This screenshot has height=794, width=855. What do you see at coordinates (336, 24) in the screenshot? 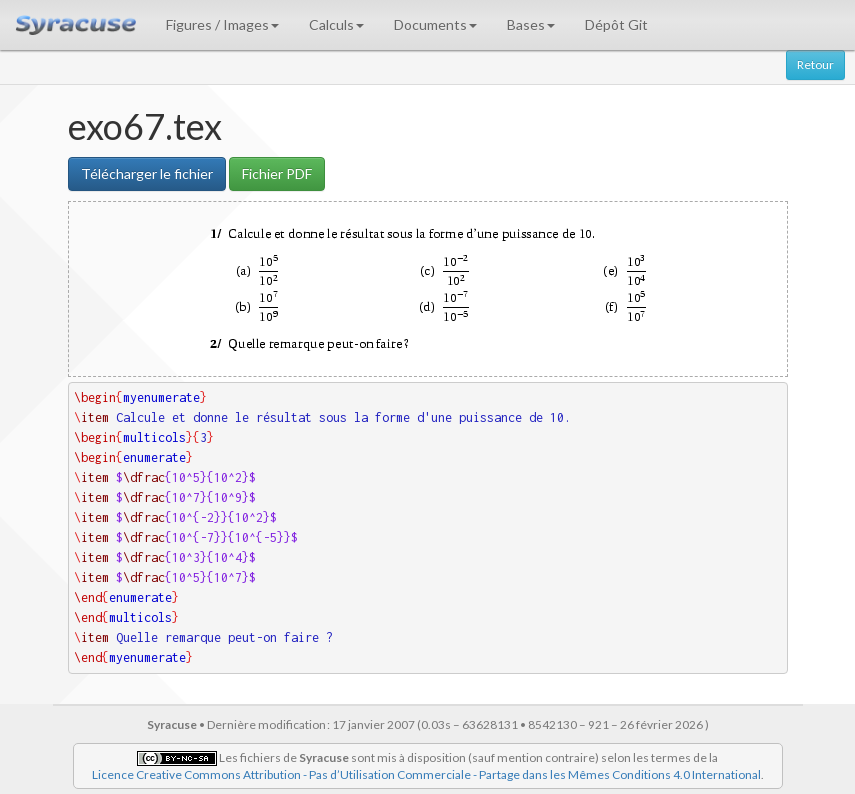
I see `Calculs [button]` at bounding box center [336, 24].